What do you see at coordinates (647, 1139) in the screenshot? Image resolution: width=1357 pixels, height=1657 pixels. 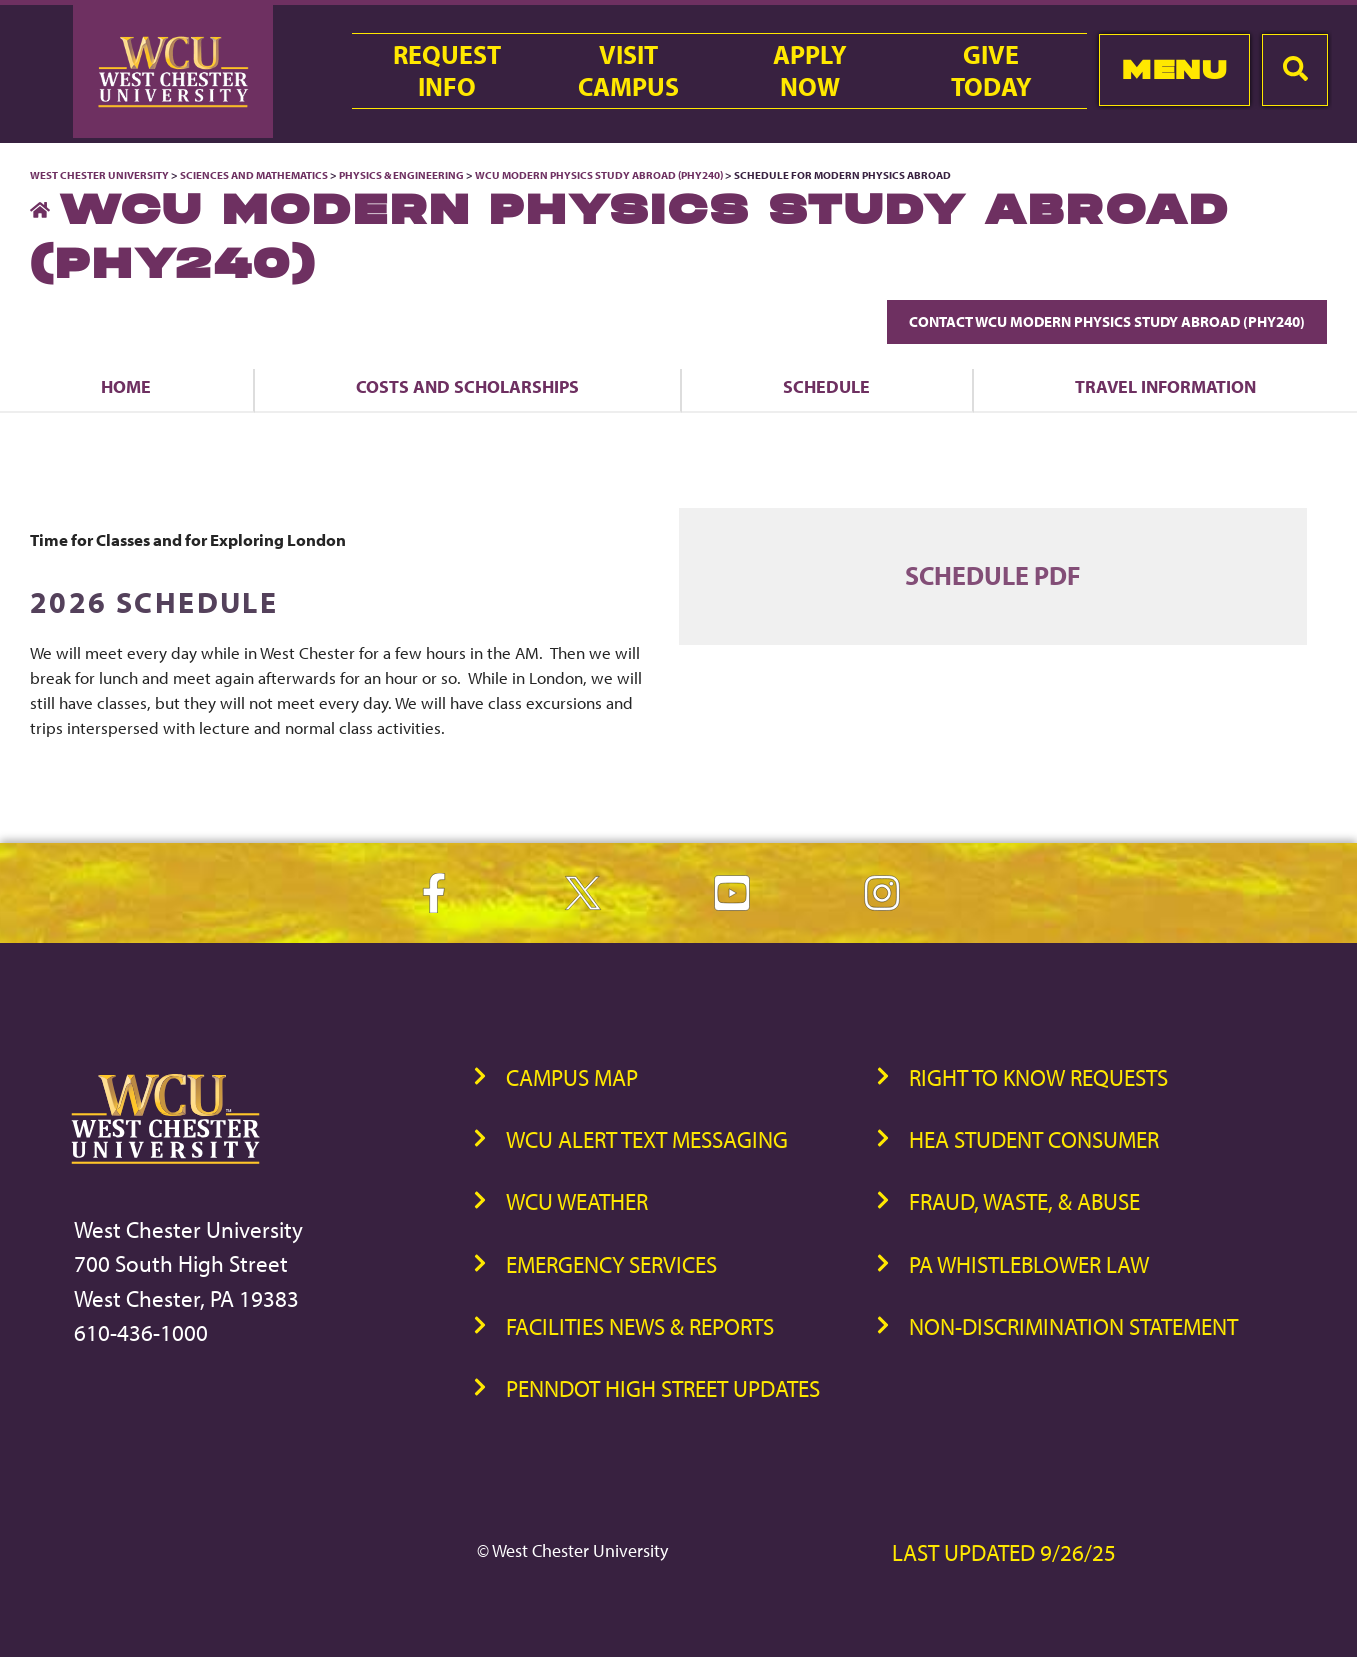 I see `WCU Alert Text Messaging` at bounding box center [647, 1139].